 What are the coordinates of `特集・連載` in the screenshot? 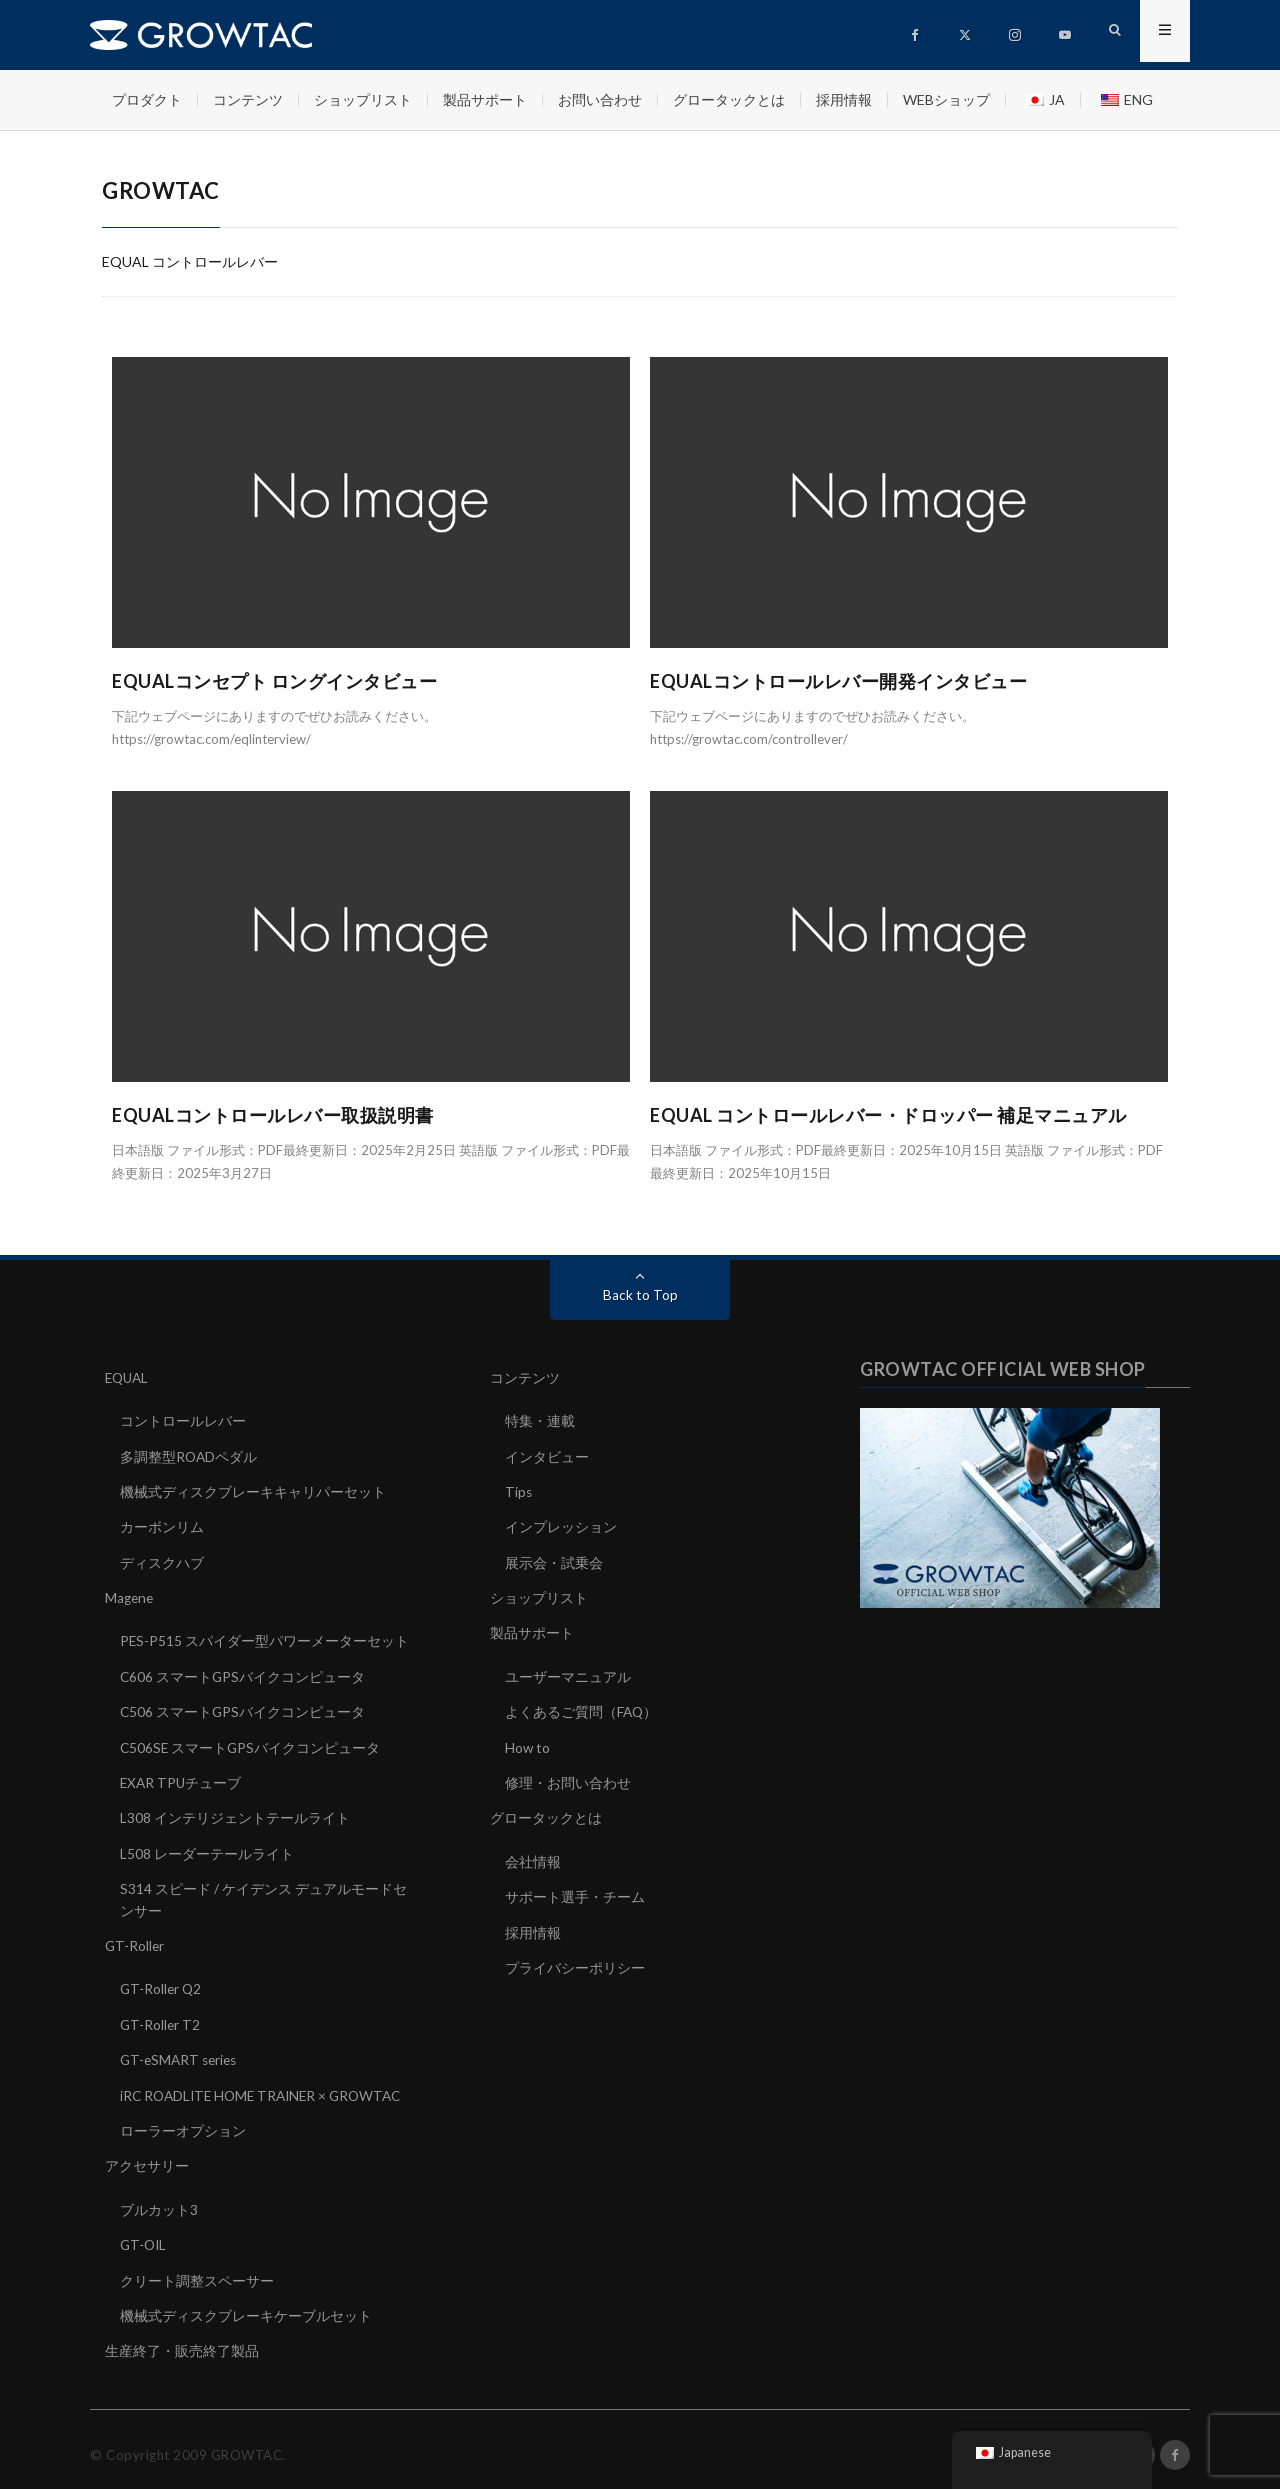 It's located at (540, 1420).